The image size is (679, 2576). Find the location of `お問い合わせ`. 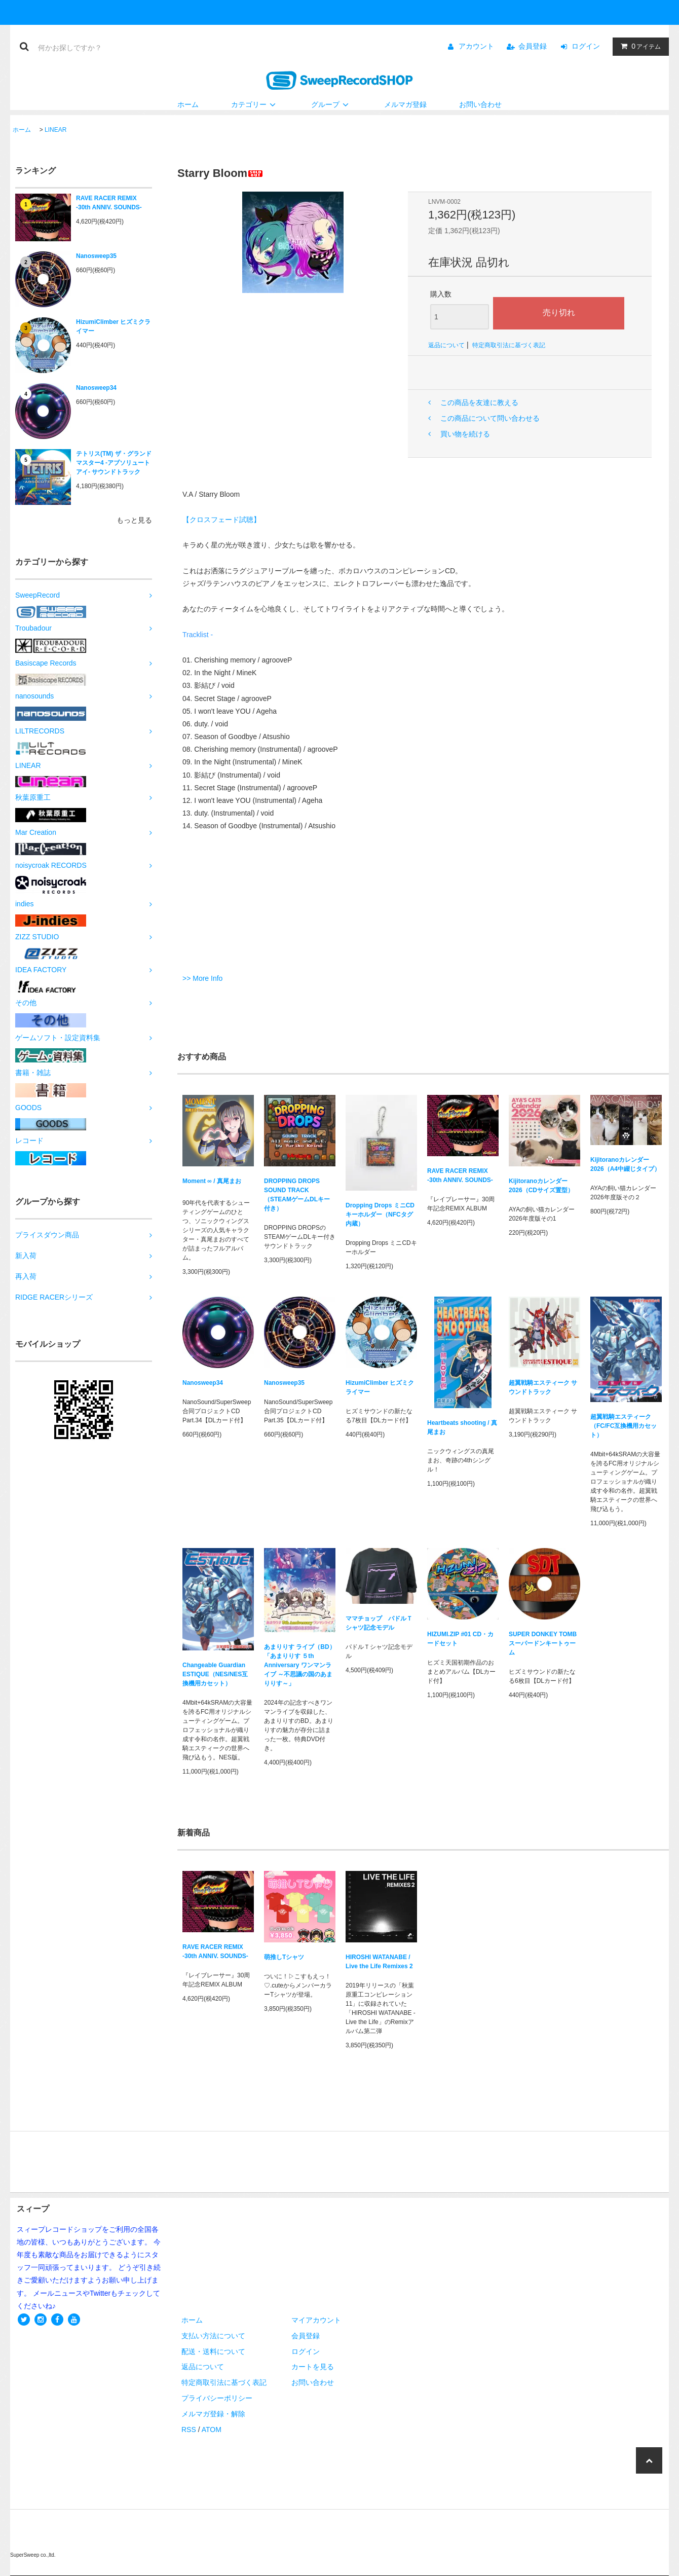

お問い合わせ is located at coordinates (480, 104).